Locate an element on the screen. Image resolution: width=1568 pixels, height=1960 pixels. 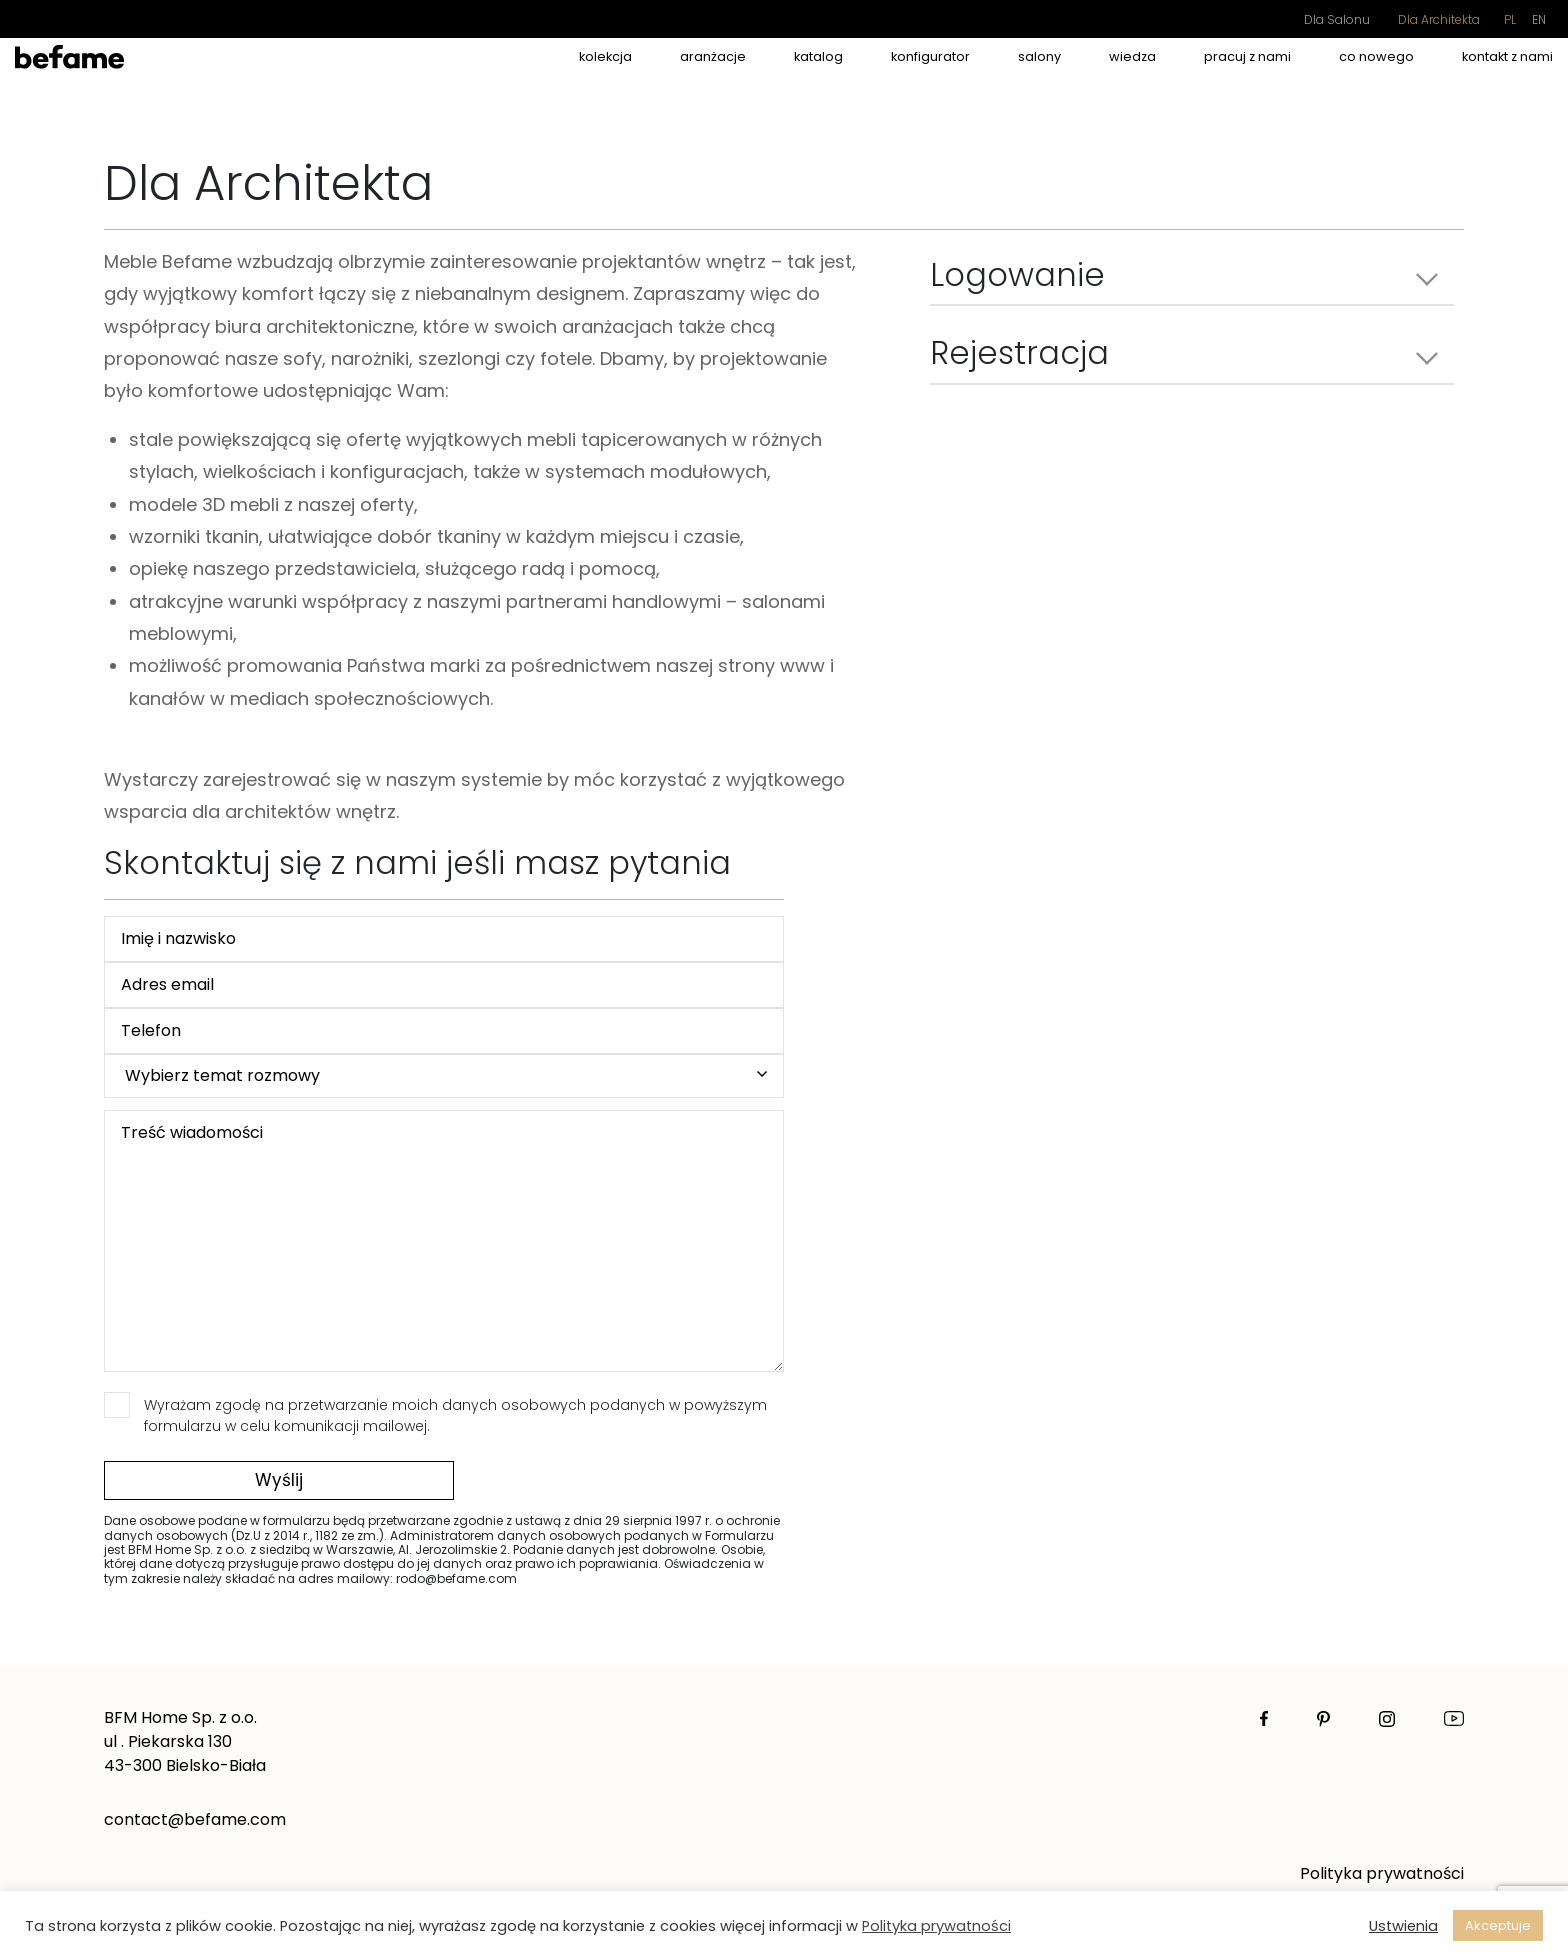
co nowego is located at coordinates (1376, 56).